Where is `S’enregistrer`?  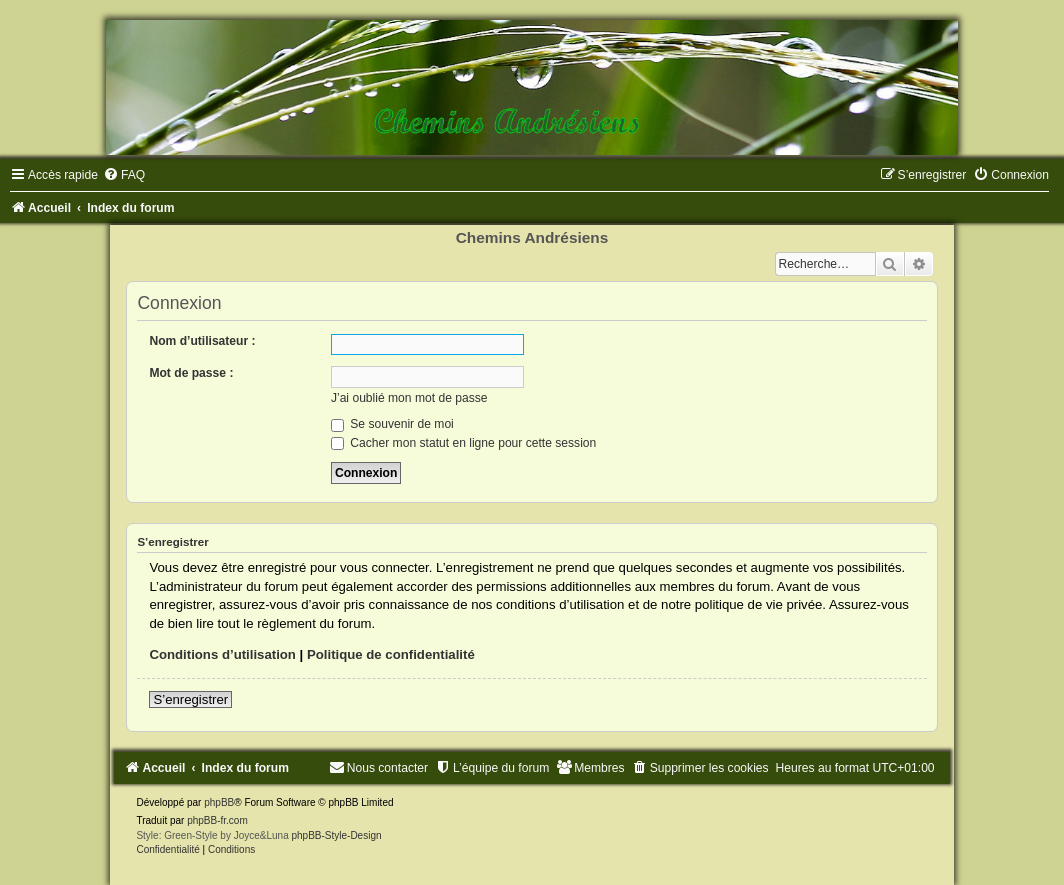 S’enregistrer is located at coordinates (190, 699).